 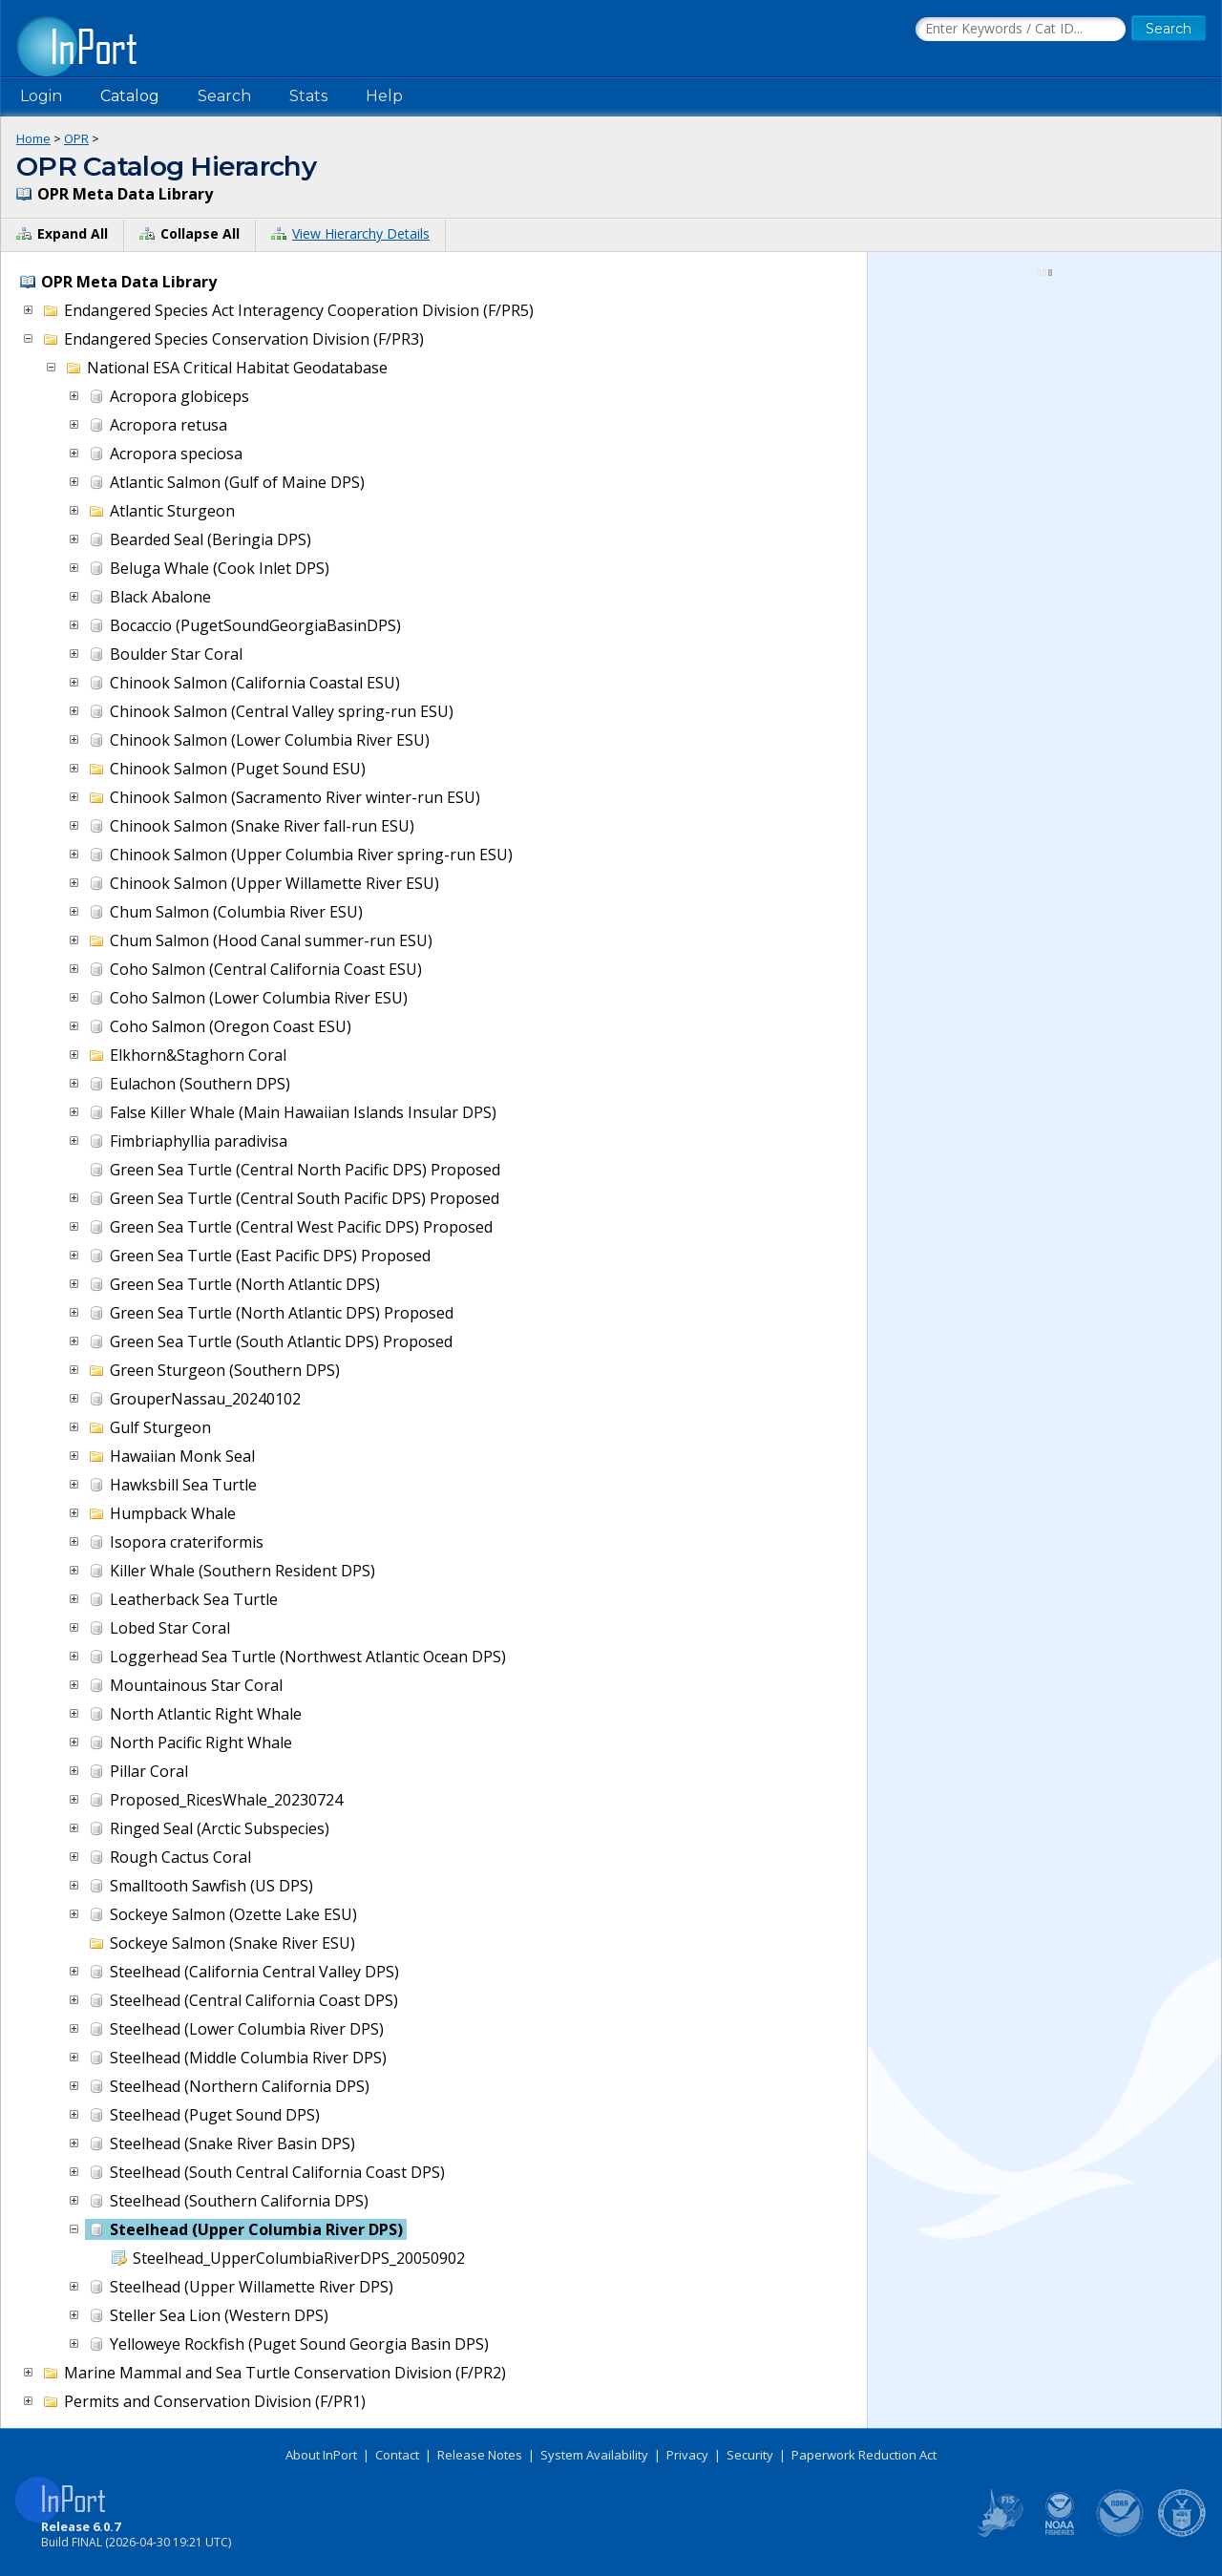 I want to click on Stats, so click(x=308, y=96).